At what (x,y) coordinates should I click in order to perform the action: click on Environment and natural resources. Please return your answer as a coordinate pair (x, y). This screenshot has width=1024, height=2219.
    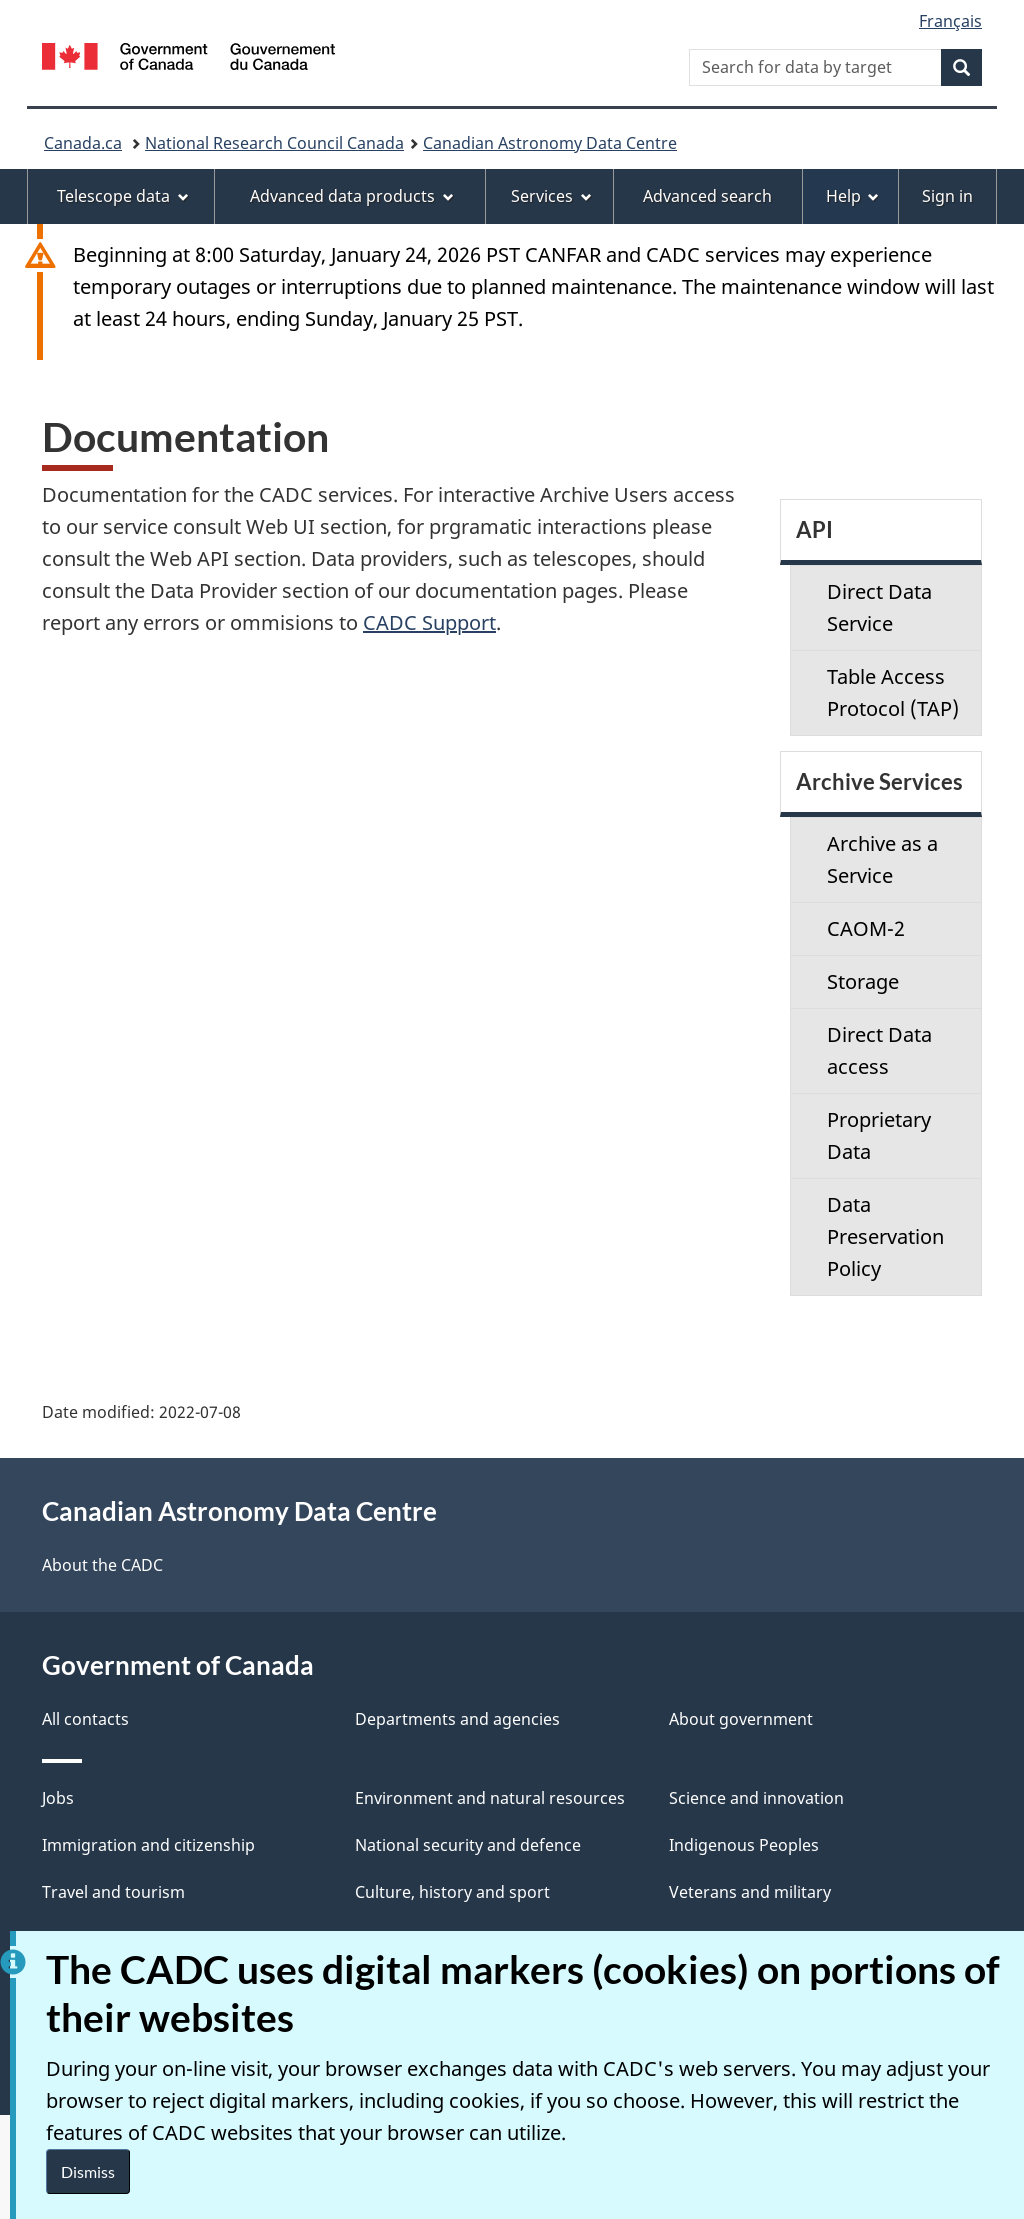
    Looking at the image, I should click on (490, 1798).